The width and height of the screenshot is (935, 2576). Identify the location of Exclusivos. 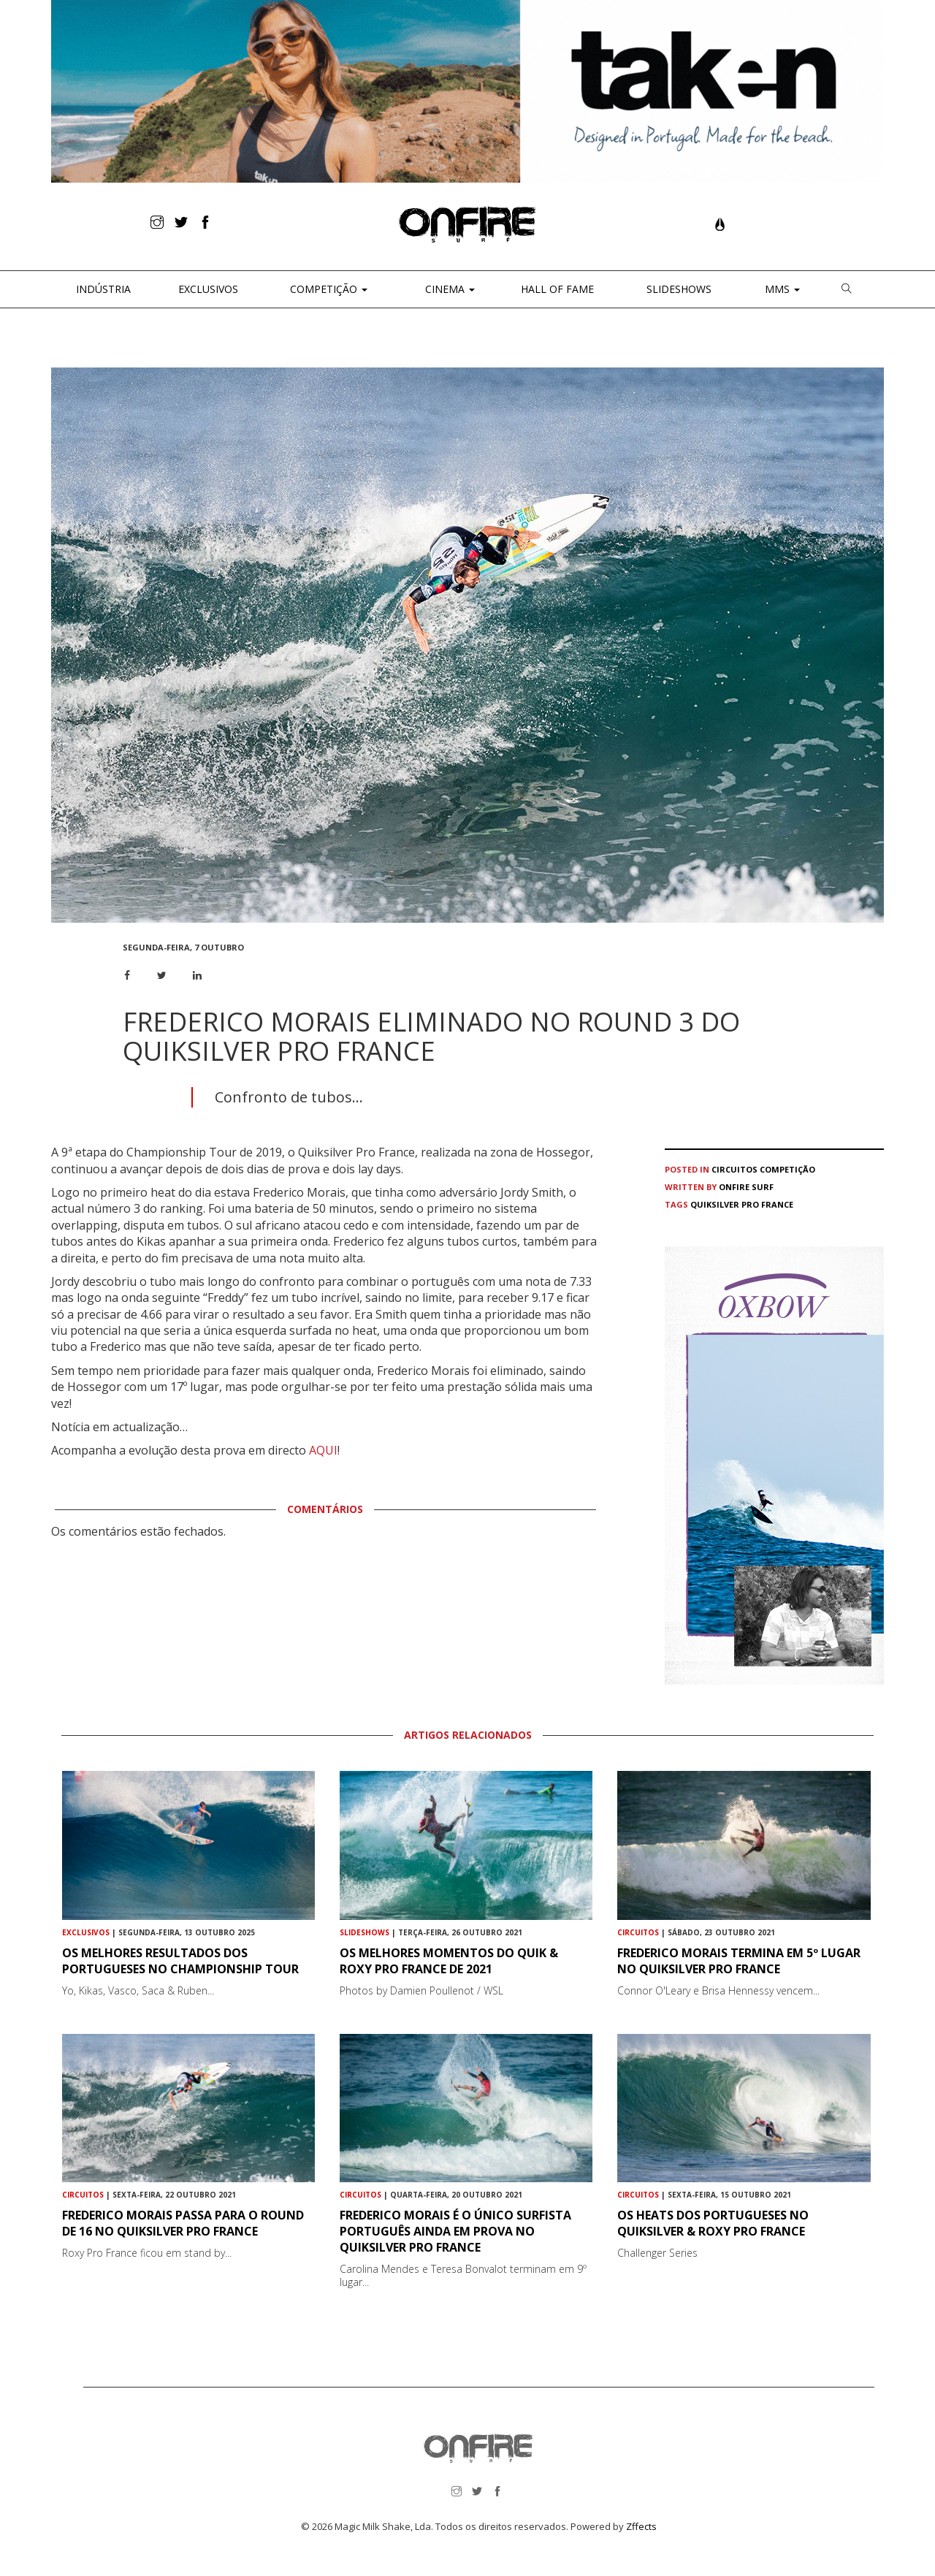
(208, 289).